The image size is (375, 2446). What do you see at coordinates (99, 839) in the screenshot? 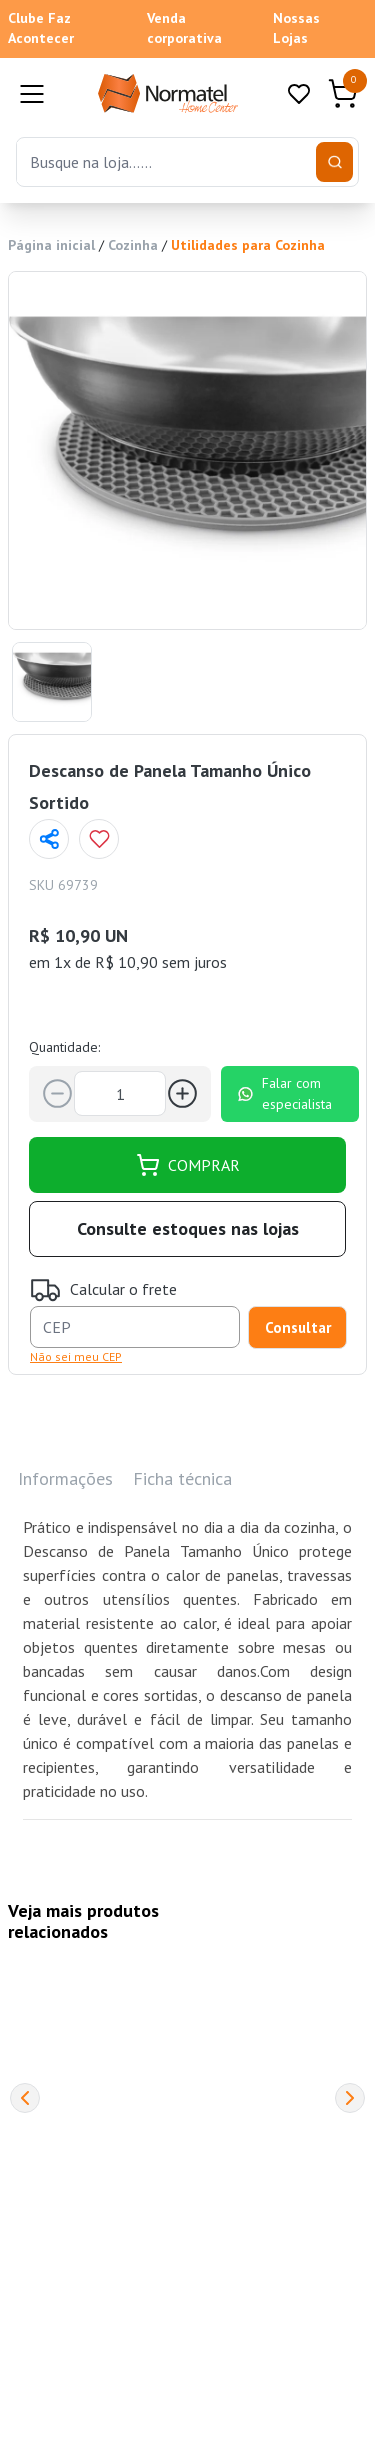
I see `[Add to wishlist]` at bounding box center [99, 839].